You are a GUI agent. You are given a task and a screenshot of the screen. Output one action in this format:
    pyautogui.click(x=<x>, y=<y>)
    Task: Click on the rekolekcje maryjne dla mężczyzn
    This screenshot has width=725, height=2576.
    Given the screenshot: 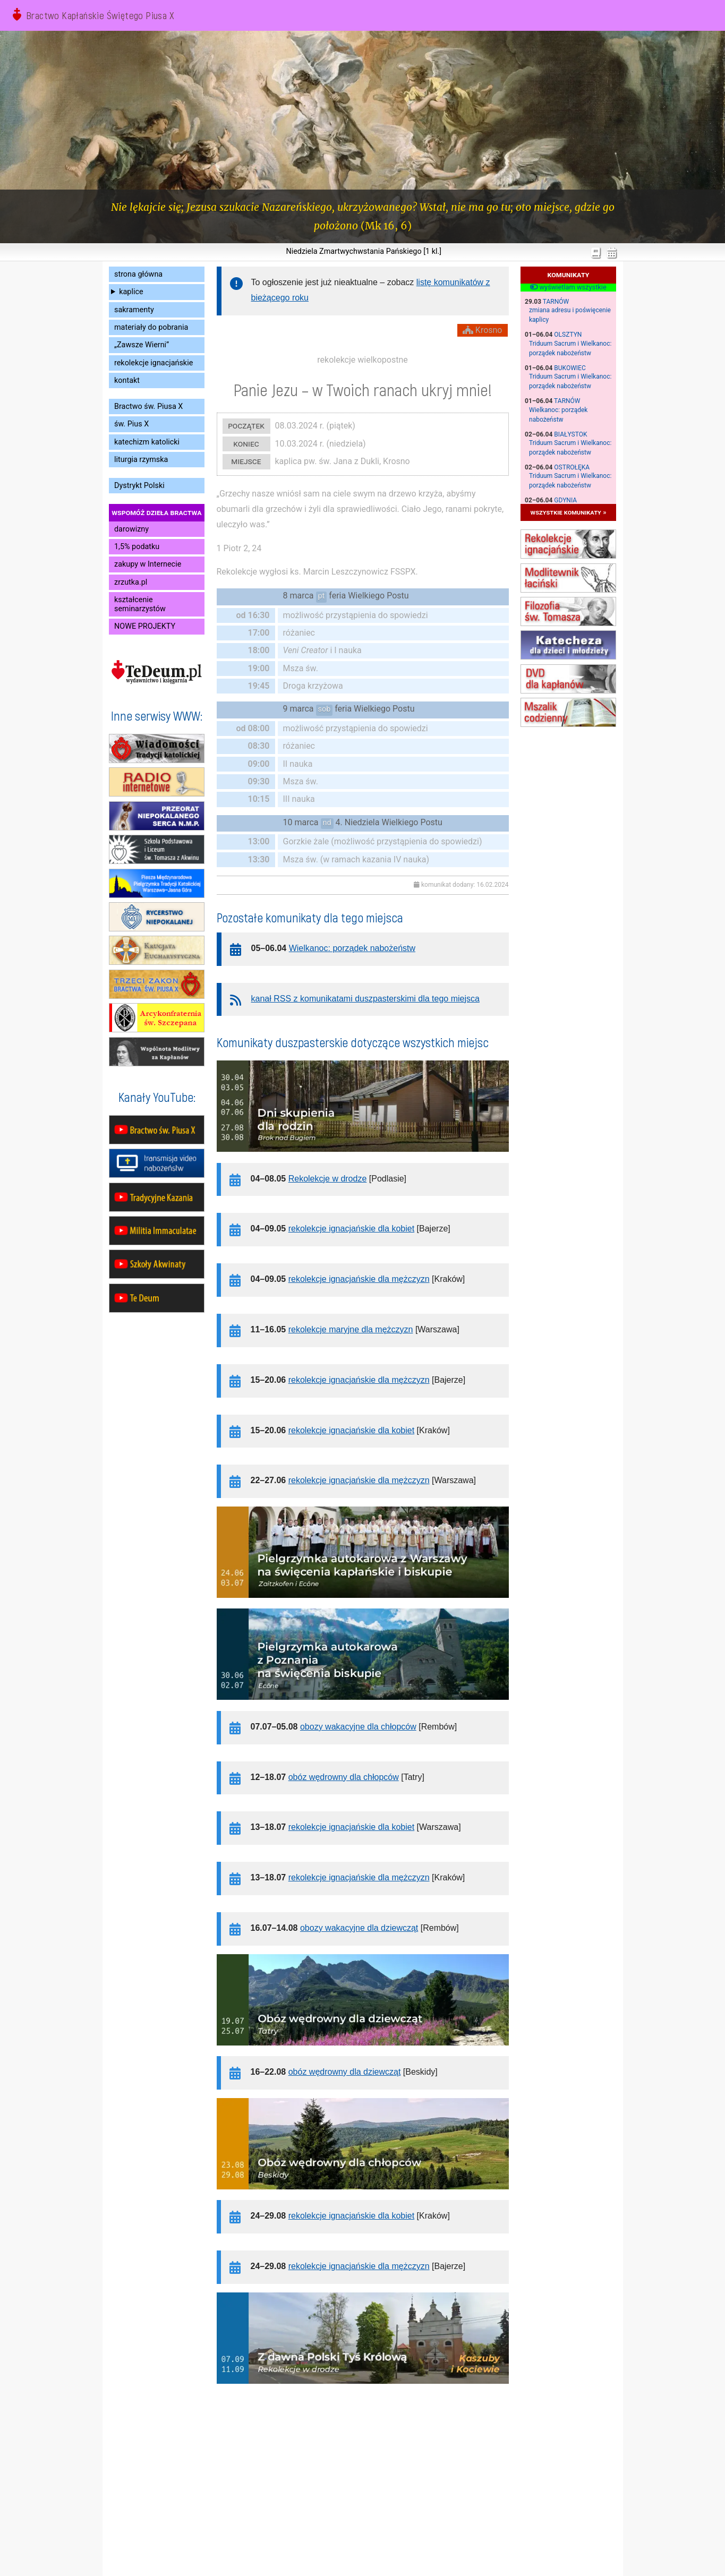 What is the action you would take?
    pyautogui.click(x=350, y=1329)
    